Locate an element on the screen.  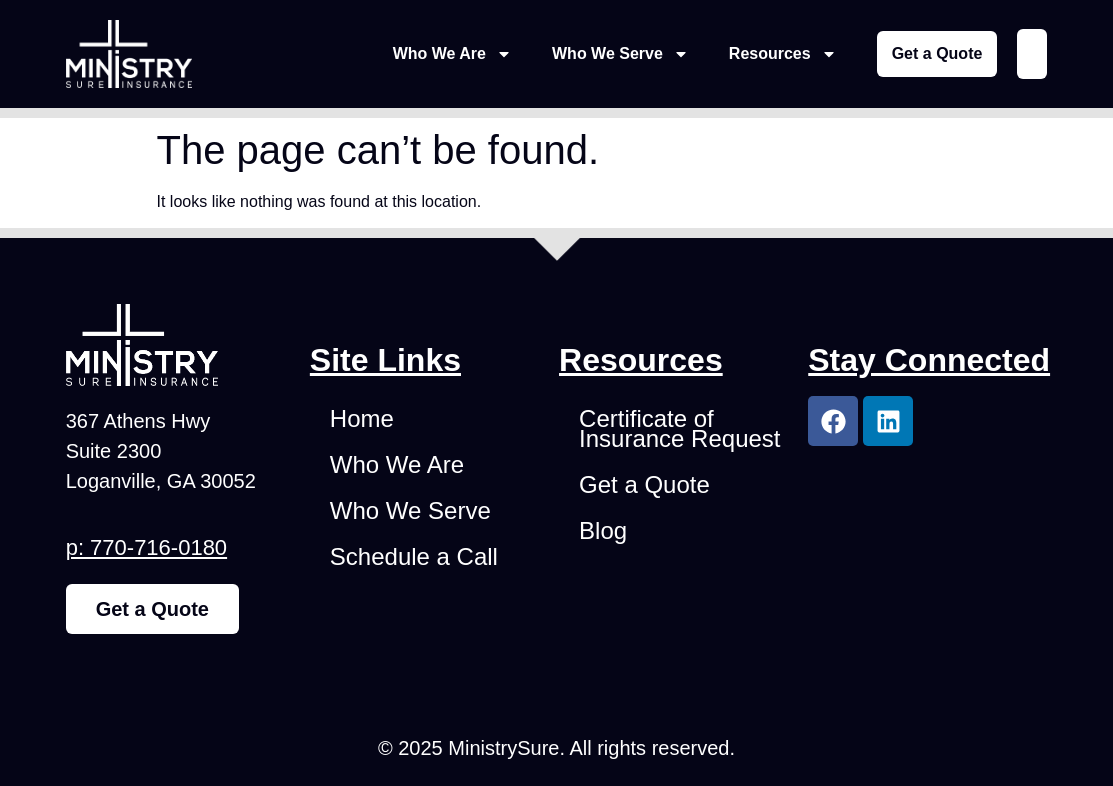
p: 770-716-0180 is located at coordinates (146, 547).